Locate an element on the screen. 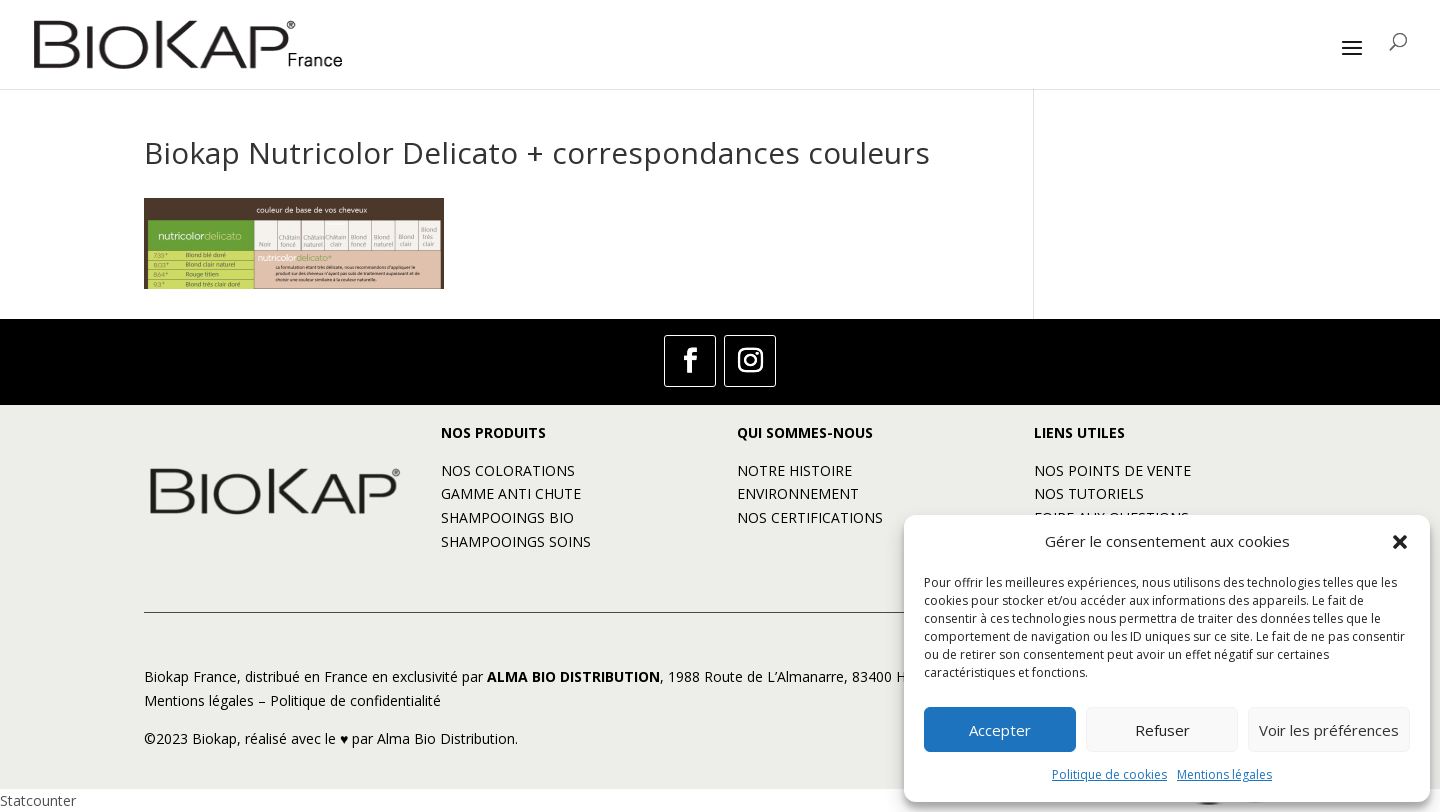 The image size is (1440, 812). NOS COLORATIONS is located at coordinates (508, 470).